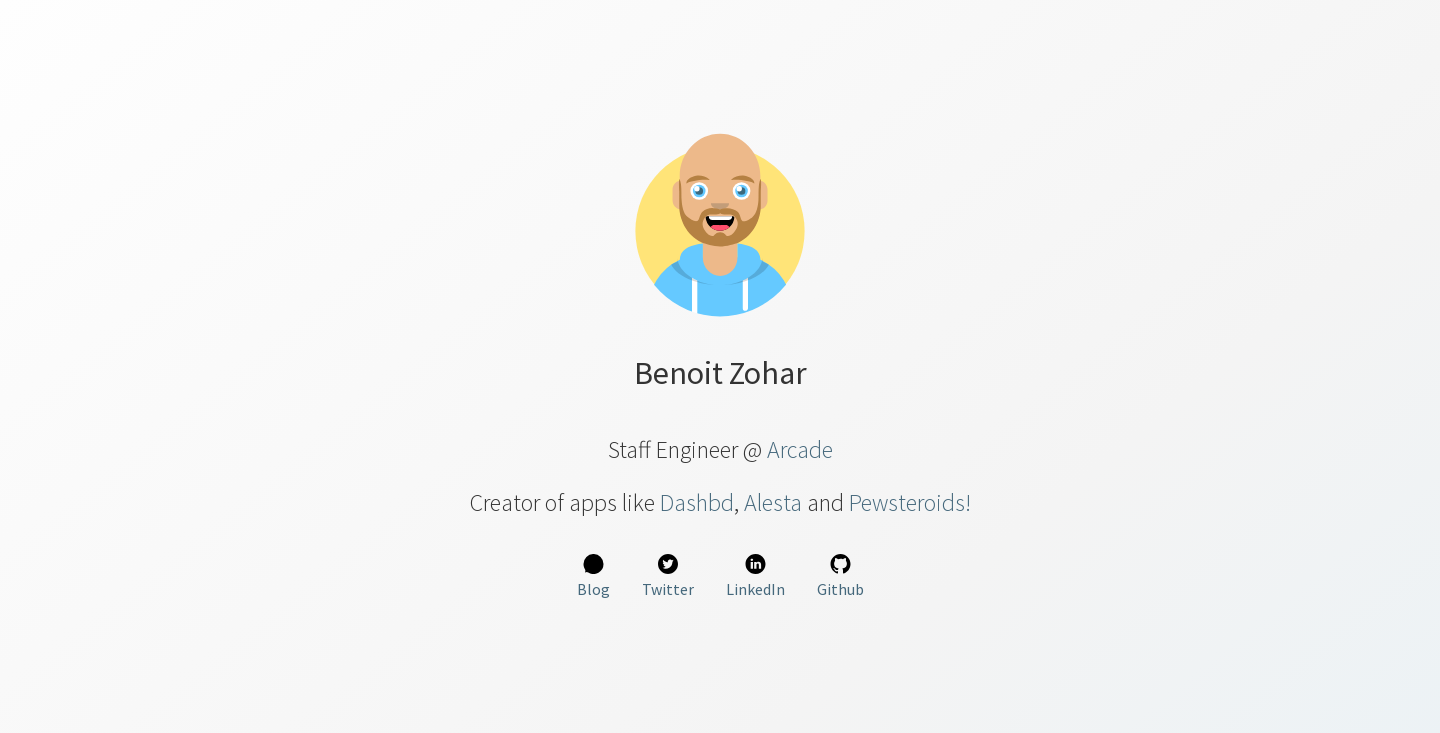 The image size is (1440, 733). I want to click on Dashbd, so click(697, 502).